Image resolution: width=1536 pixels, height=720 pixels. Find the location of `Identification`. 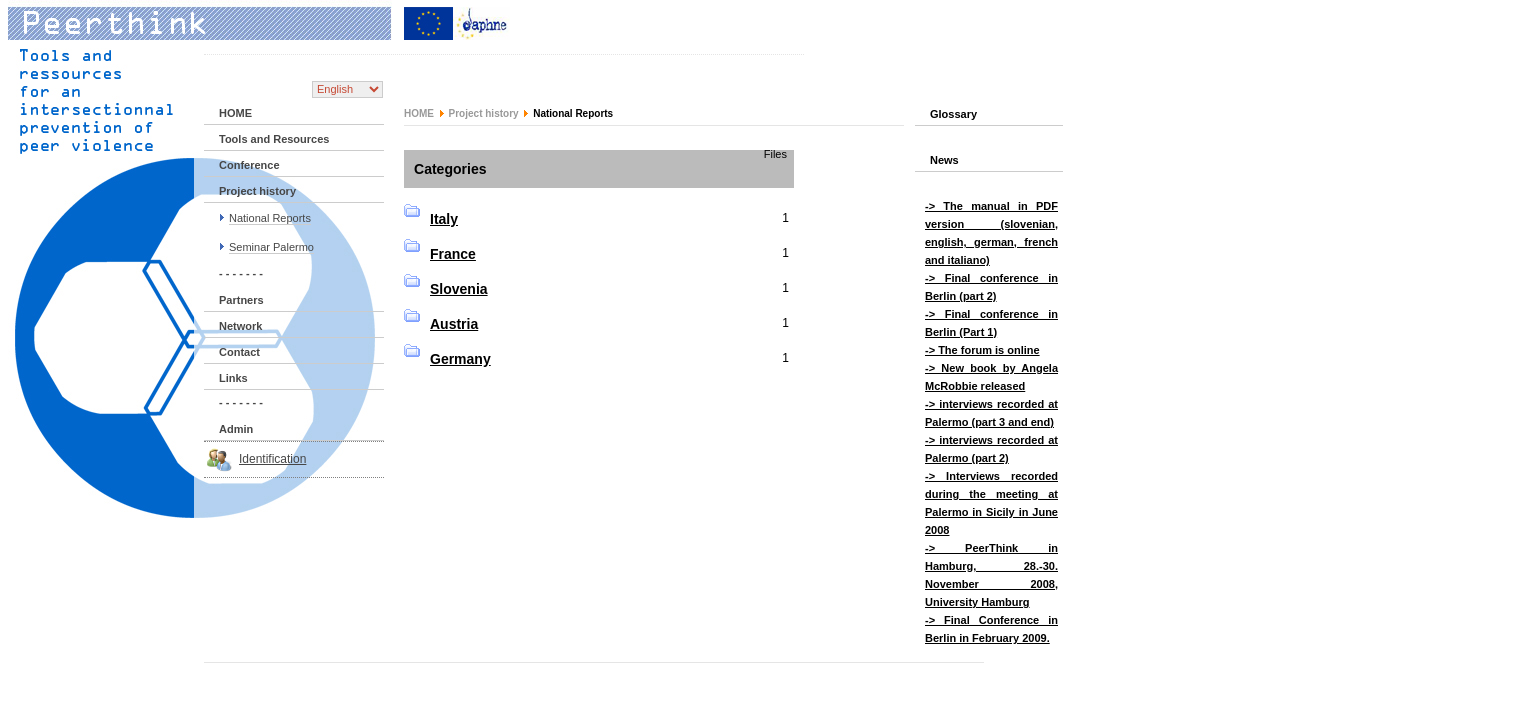

Identification is located at coordinates (272, 459).